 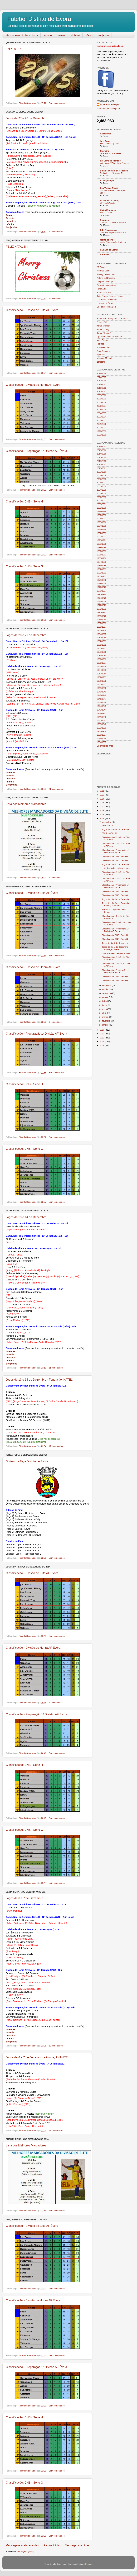 What do you see at coordinates (102, 322) in the screenshot?
I see `Futebol 365` at bounding box center [102, 322].